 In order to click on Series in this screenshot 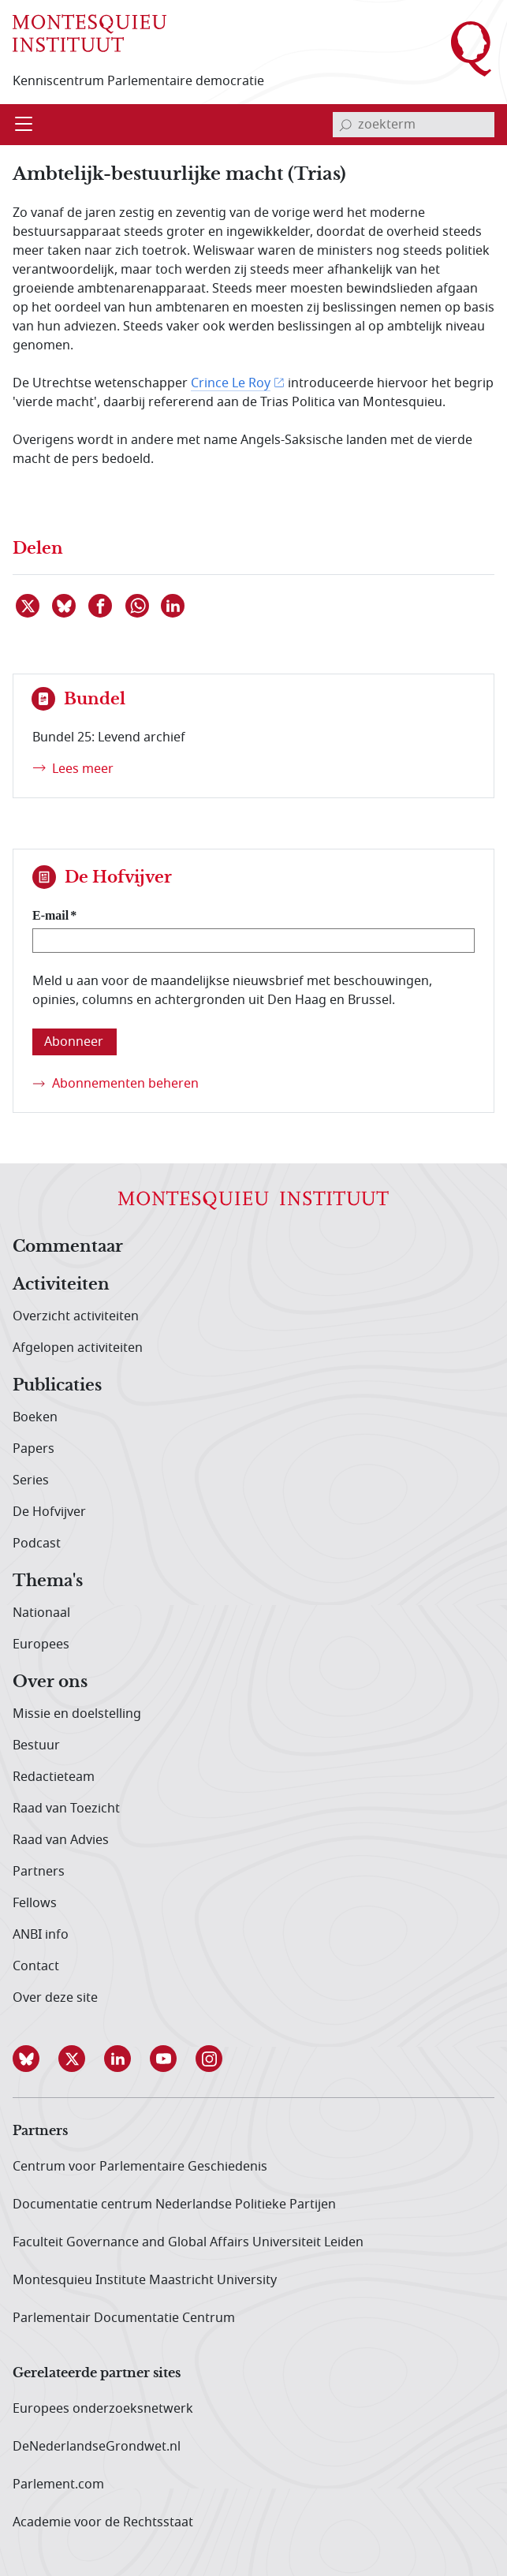, I will do `click(31, 1480)`.